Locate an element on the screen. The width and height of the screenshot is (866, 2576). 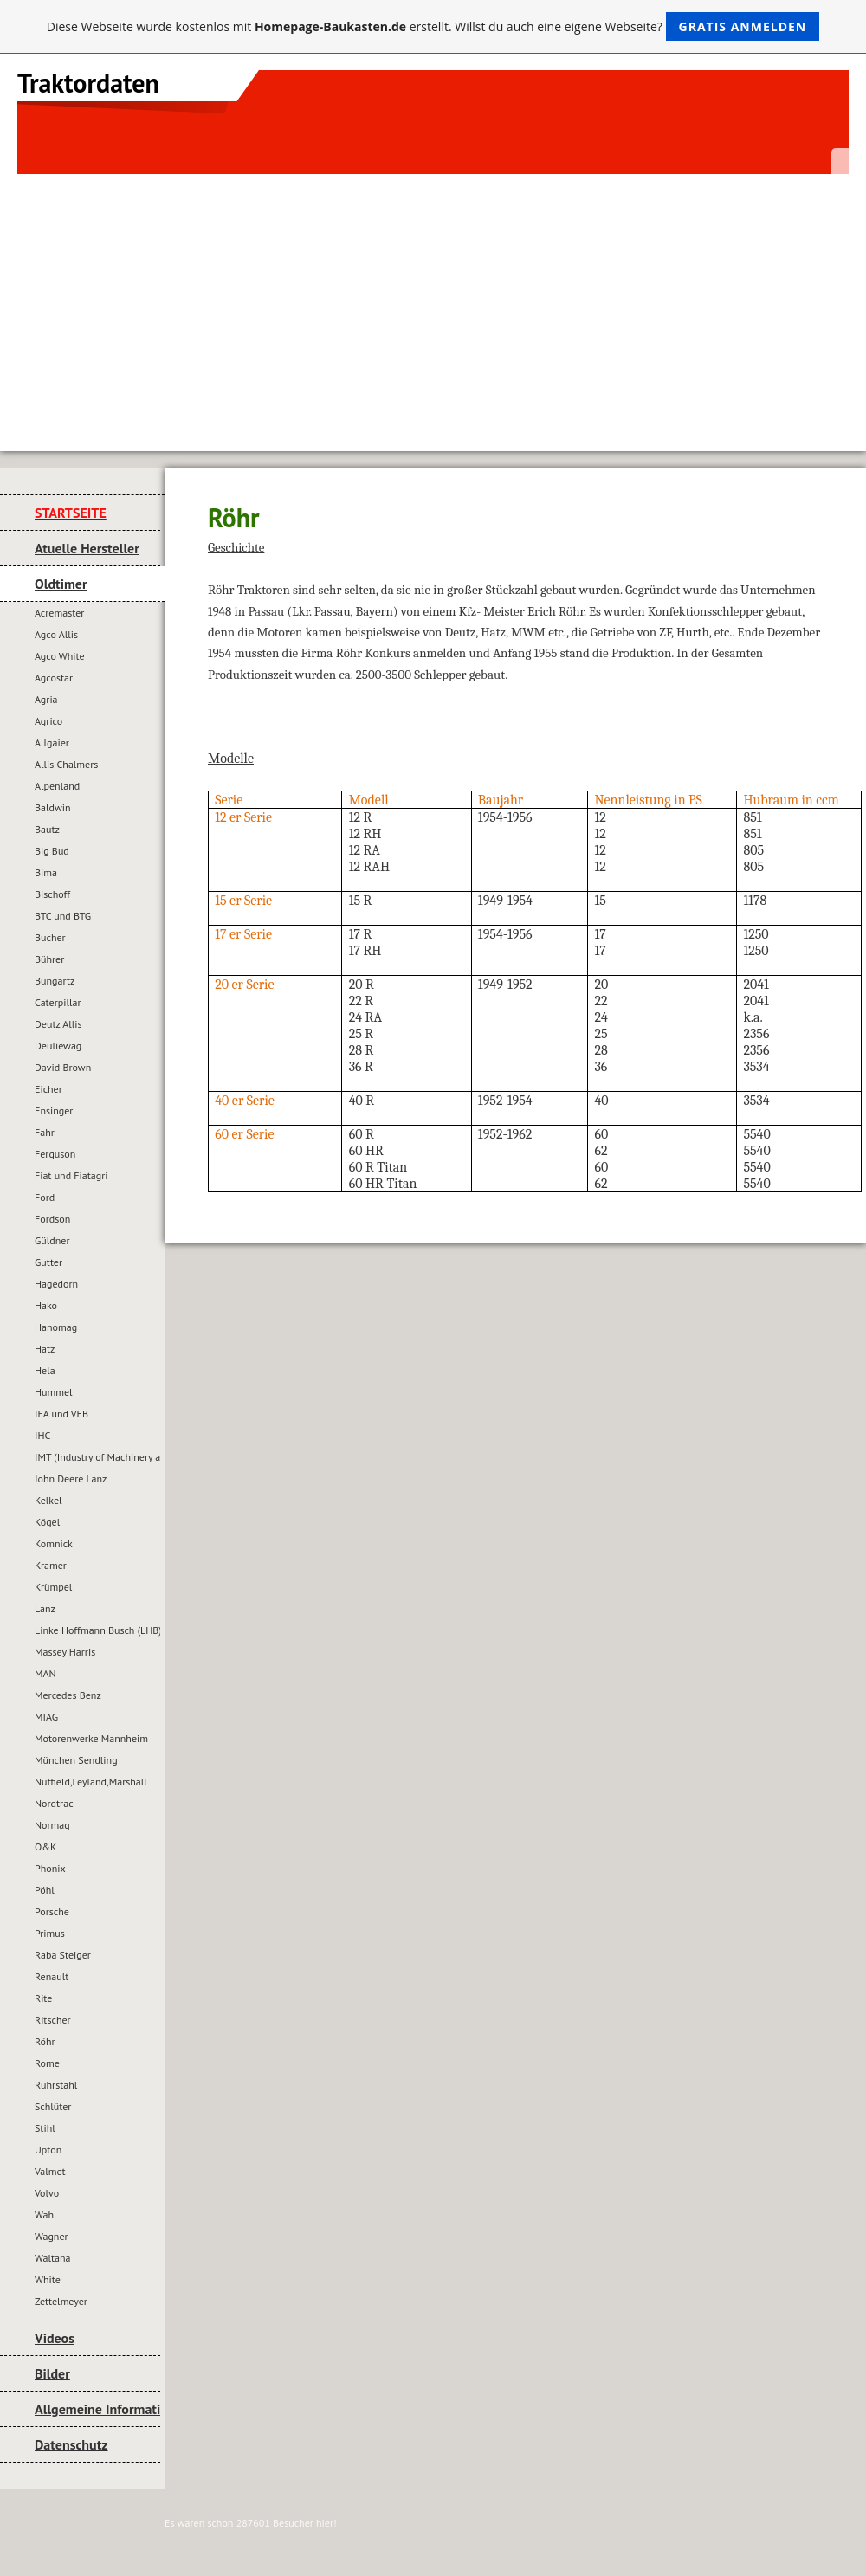
Mercedes Benz is located at coordinates (68, 1694).